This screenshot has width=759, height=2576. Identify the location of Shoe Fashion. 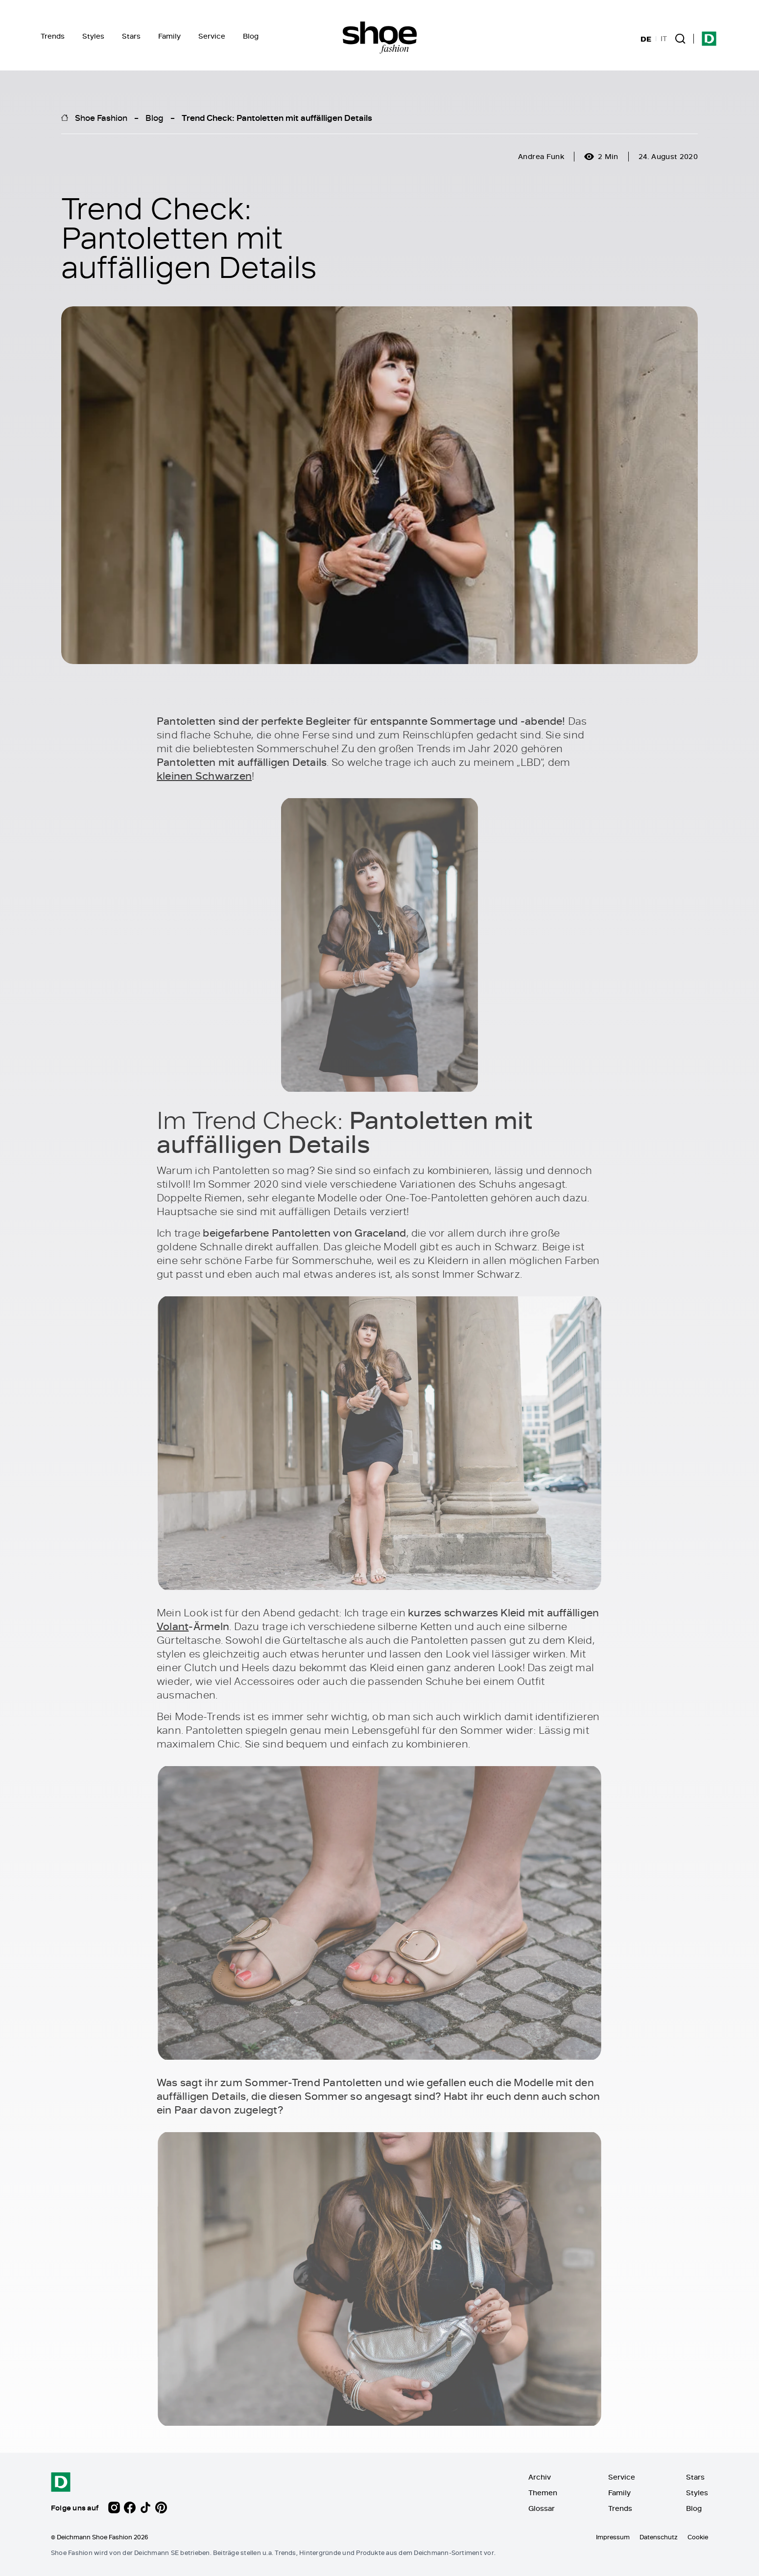
(101, 117).